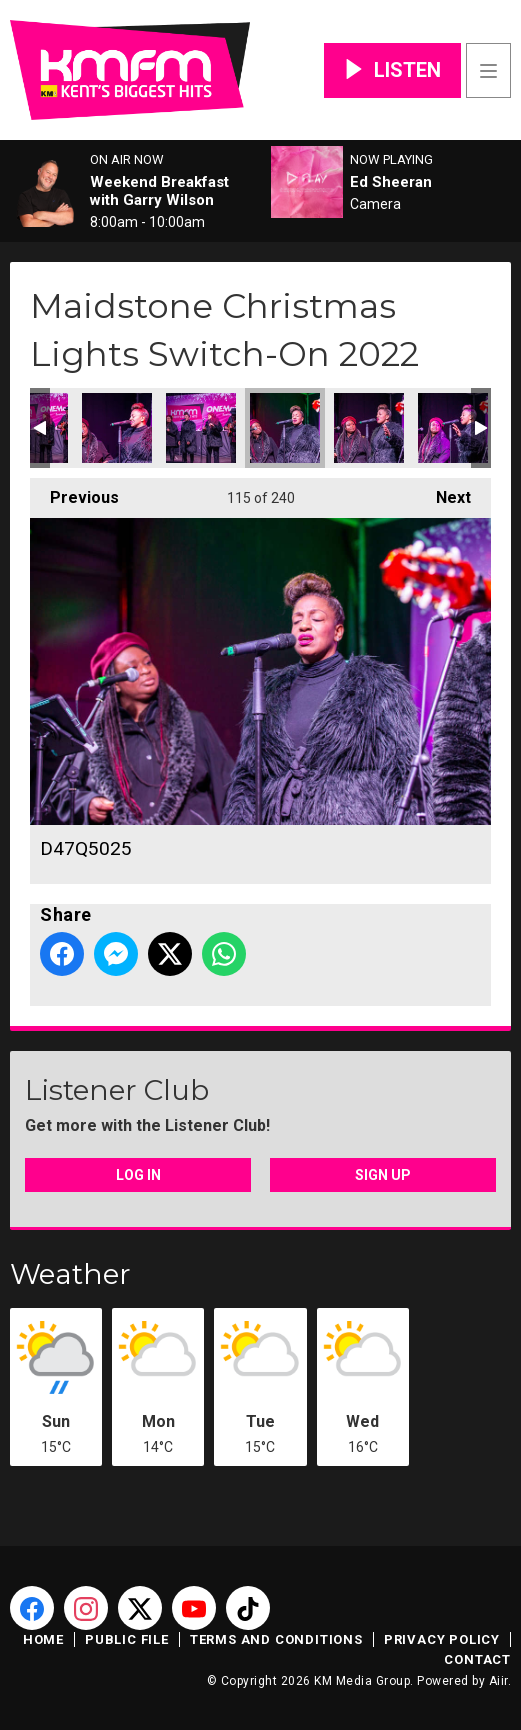 Image resolution: width=521 pixels, height=1730 pixels. What do you see at coordinates (127, 1639) in the screenshot?
I see `Public File` at bounding box center [127, 1639].